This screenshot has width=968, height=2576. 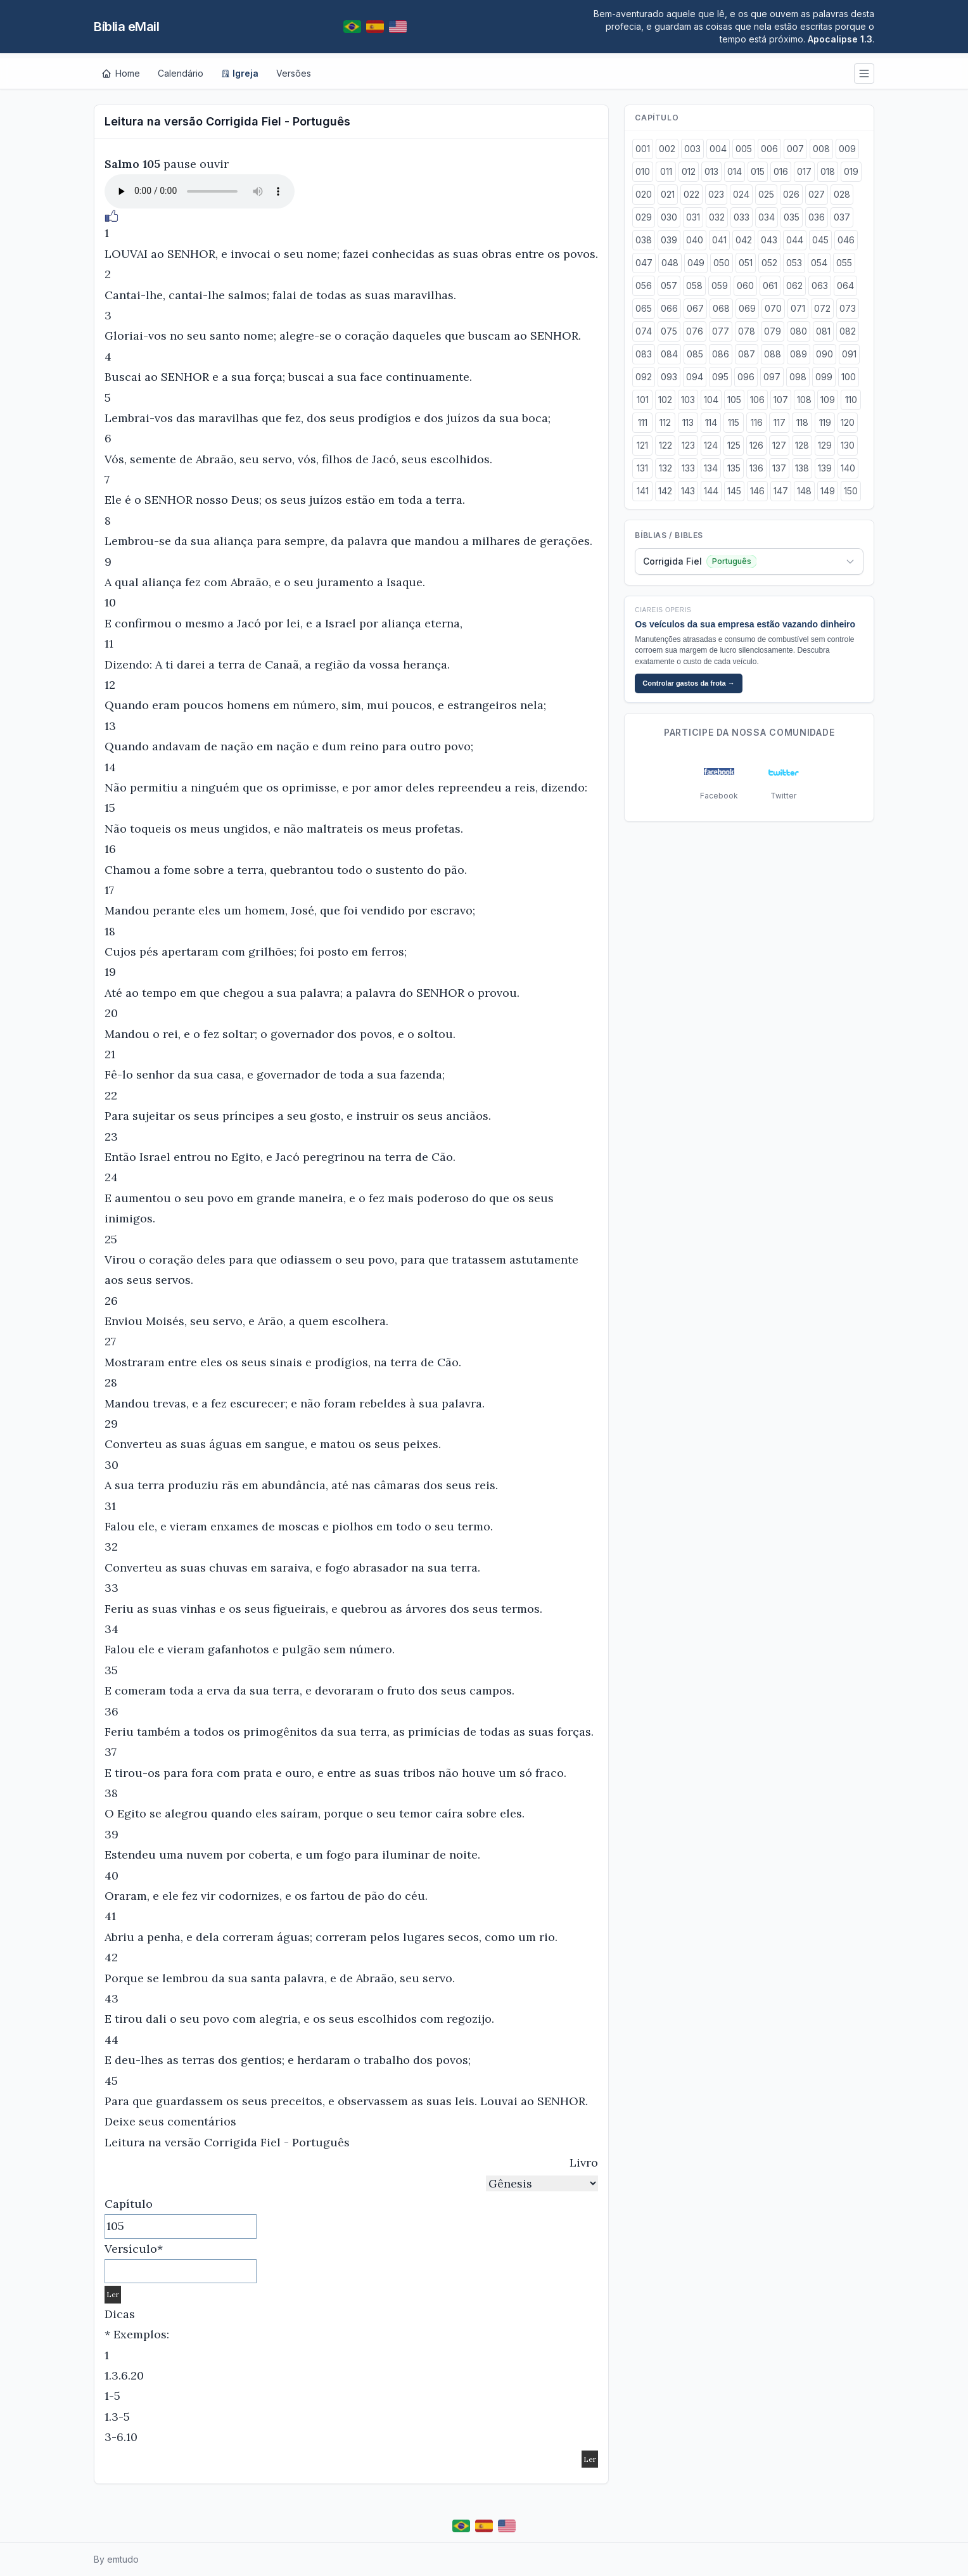 I want to click on 044, so click(x=794, y=239).